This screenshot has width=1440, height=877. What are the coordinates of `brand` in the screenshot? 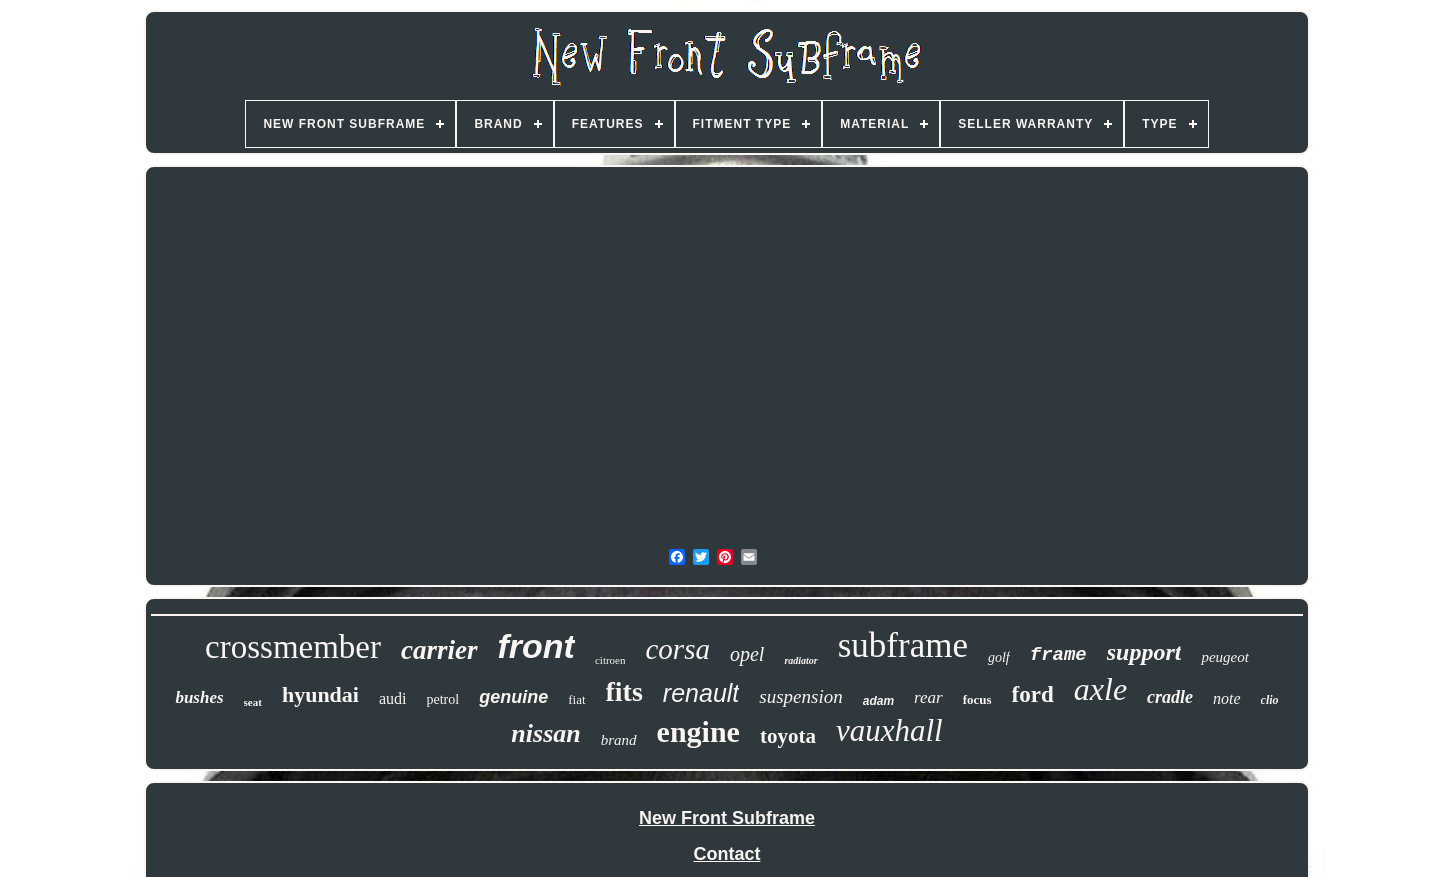 It's located at (619, 740).